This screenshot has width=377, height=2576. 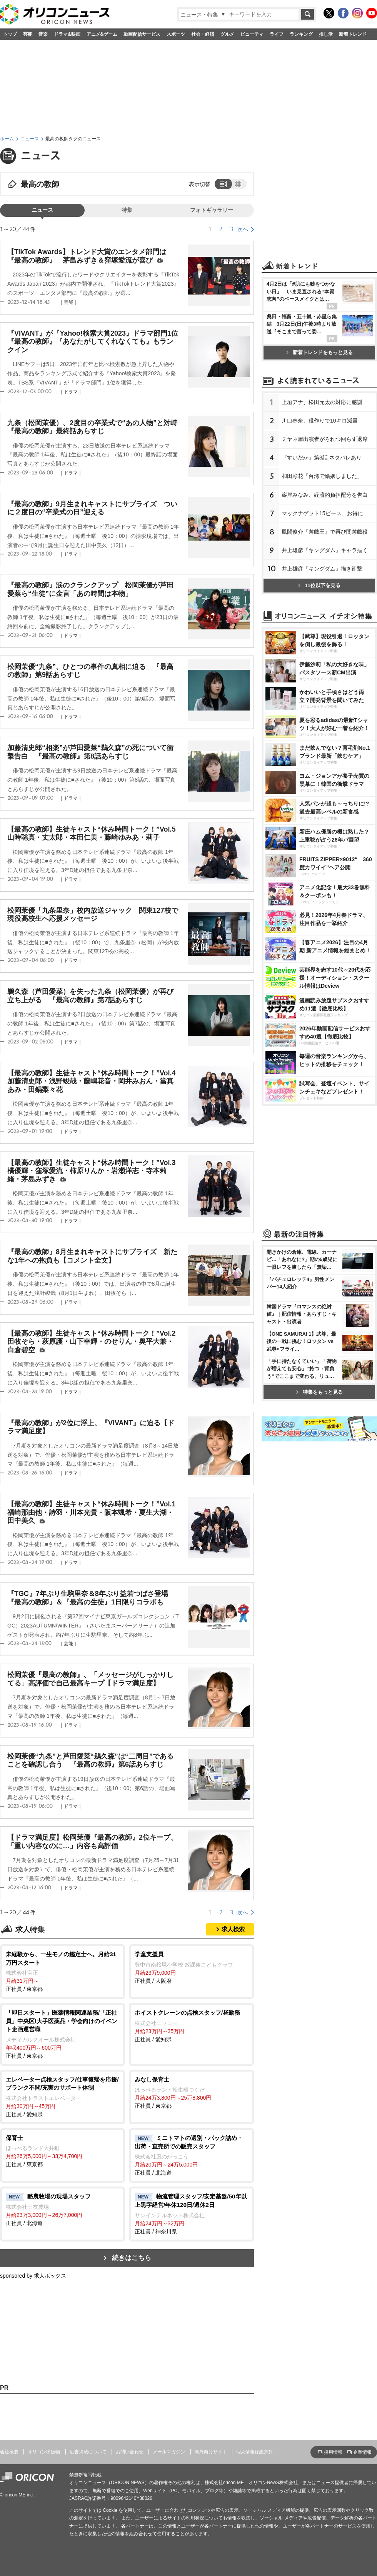 What do you see at coordinates (169, 2452) in the screenshot?
I see `メールマガジン` at bounding box center [169, 2452].